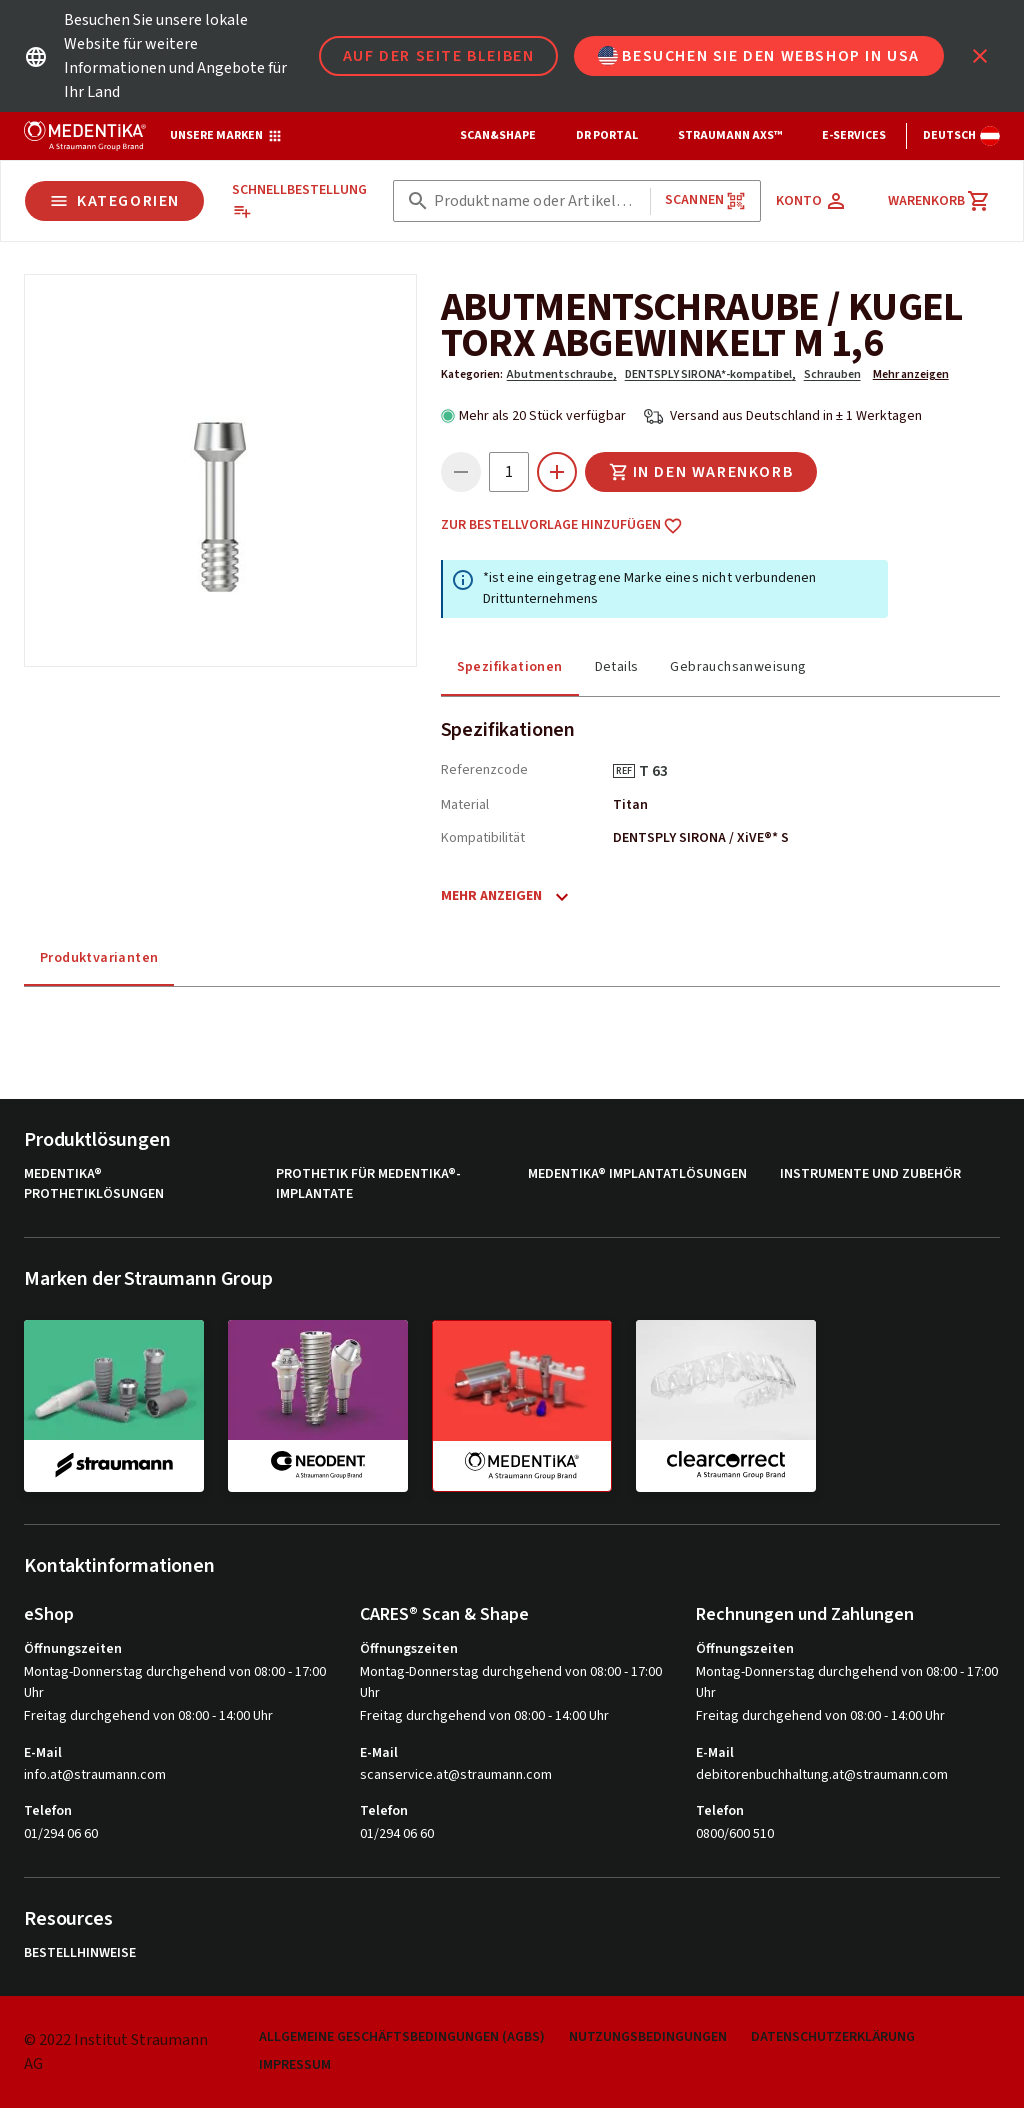  I want to click on Gebrauchsanweisung [tab], so click(738, 667).